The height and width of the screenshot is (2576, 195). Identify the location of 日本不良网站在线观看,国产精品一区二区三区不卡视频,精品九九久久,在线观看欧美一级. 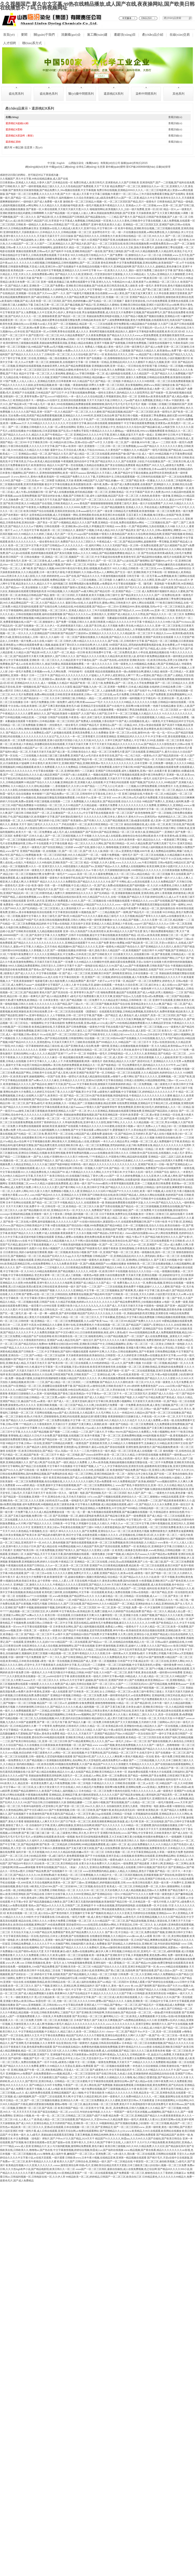
(55, 1202).